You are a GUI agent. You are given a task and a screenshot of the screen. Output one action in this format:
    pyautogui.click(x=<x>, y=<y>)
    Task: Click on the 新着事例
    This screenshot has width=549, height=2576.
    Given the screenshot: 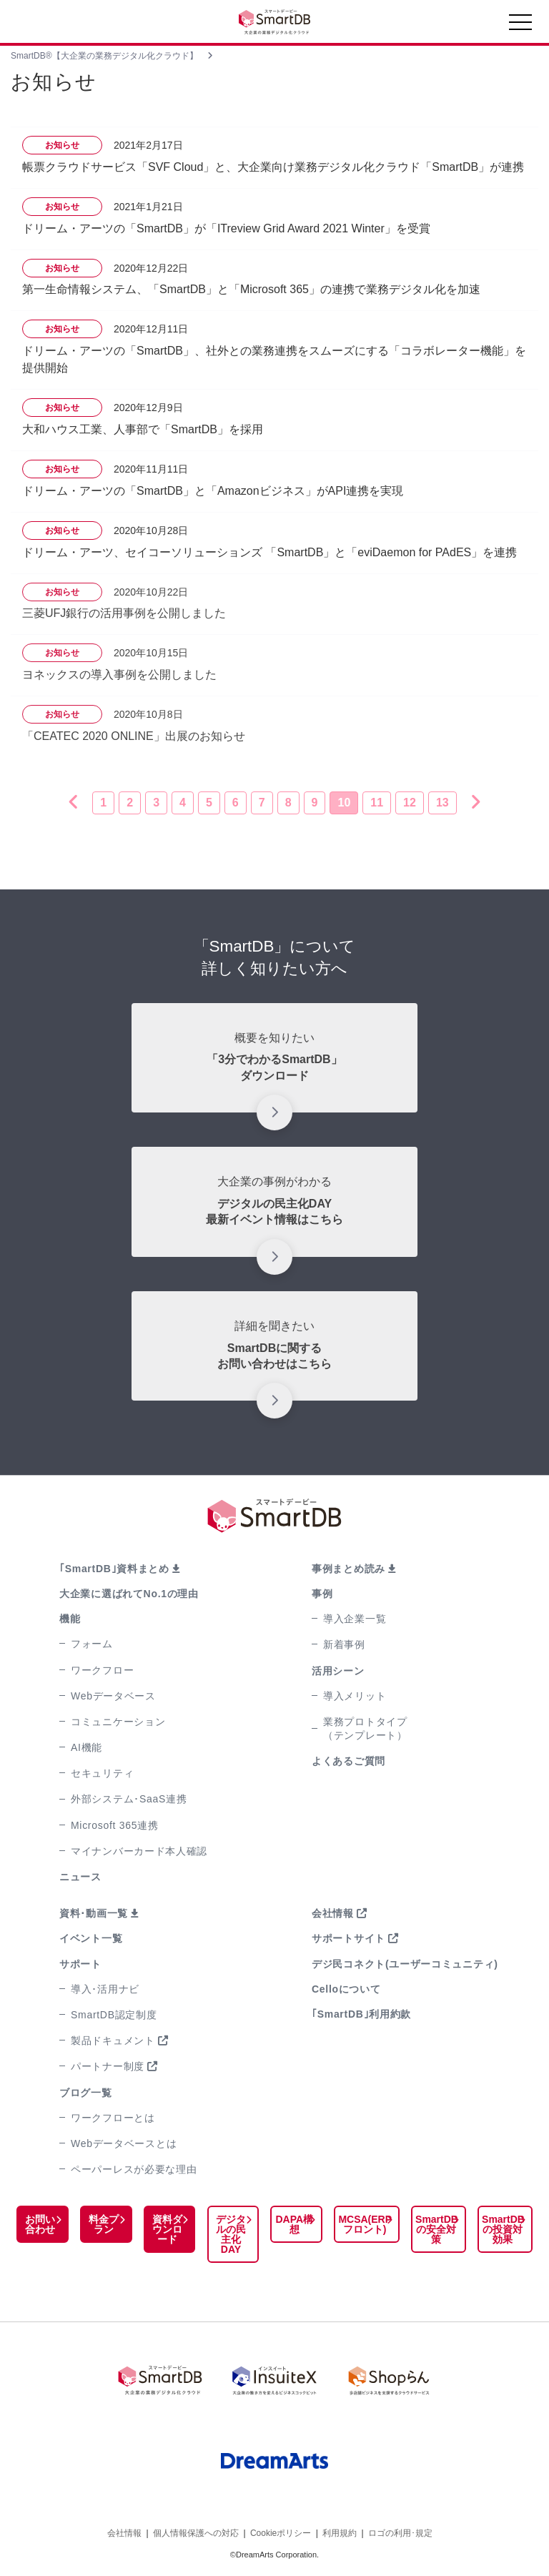 What is the action you would take?
    pyautogui.click(x=344, y=1644)
    